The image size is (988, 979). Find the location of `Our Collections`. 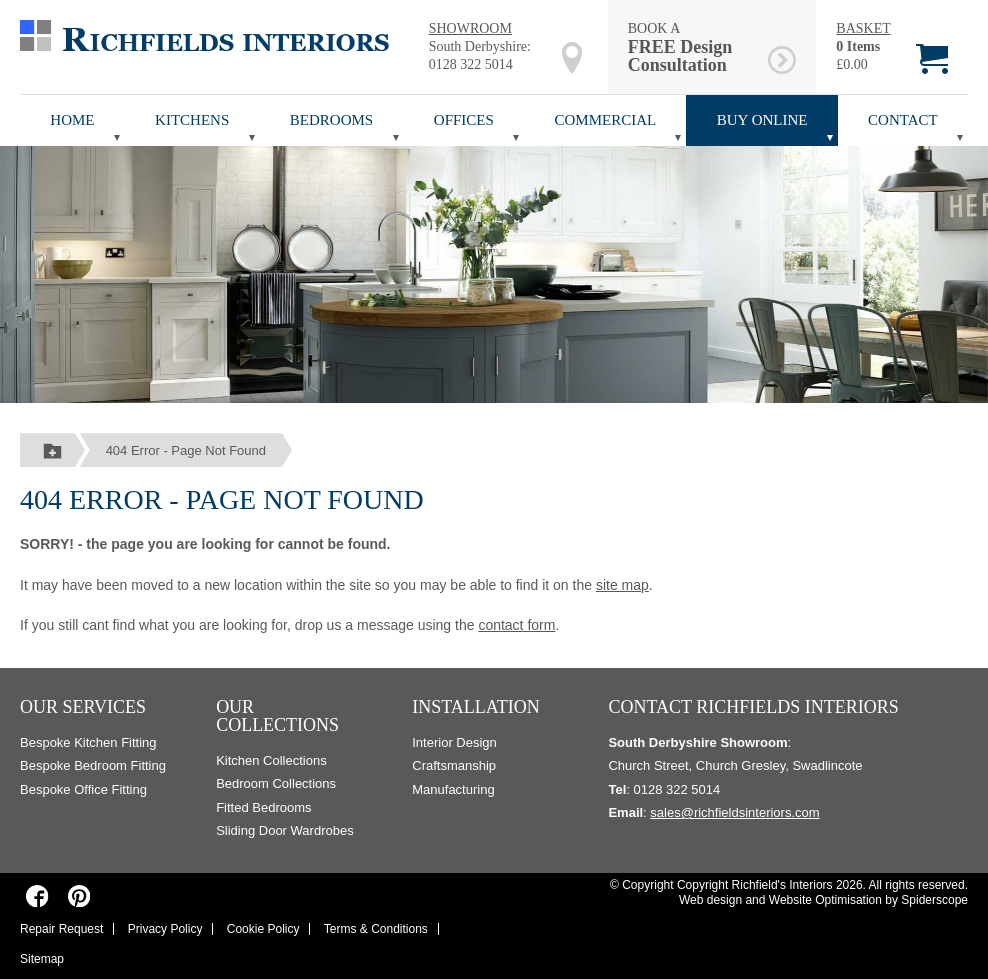

Our Collections is located at coordinates (277, 716).